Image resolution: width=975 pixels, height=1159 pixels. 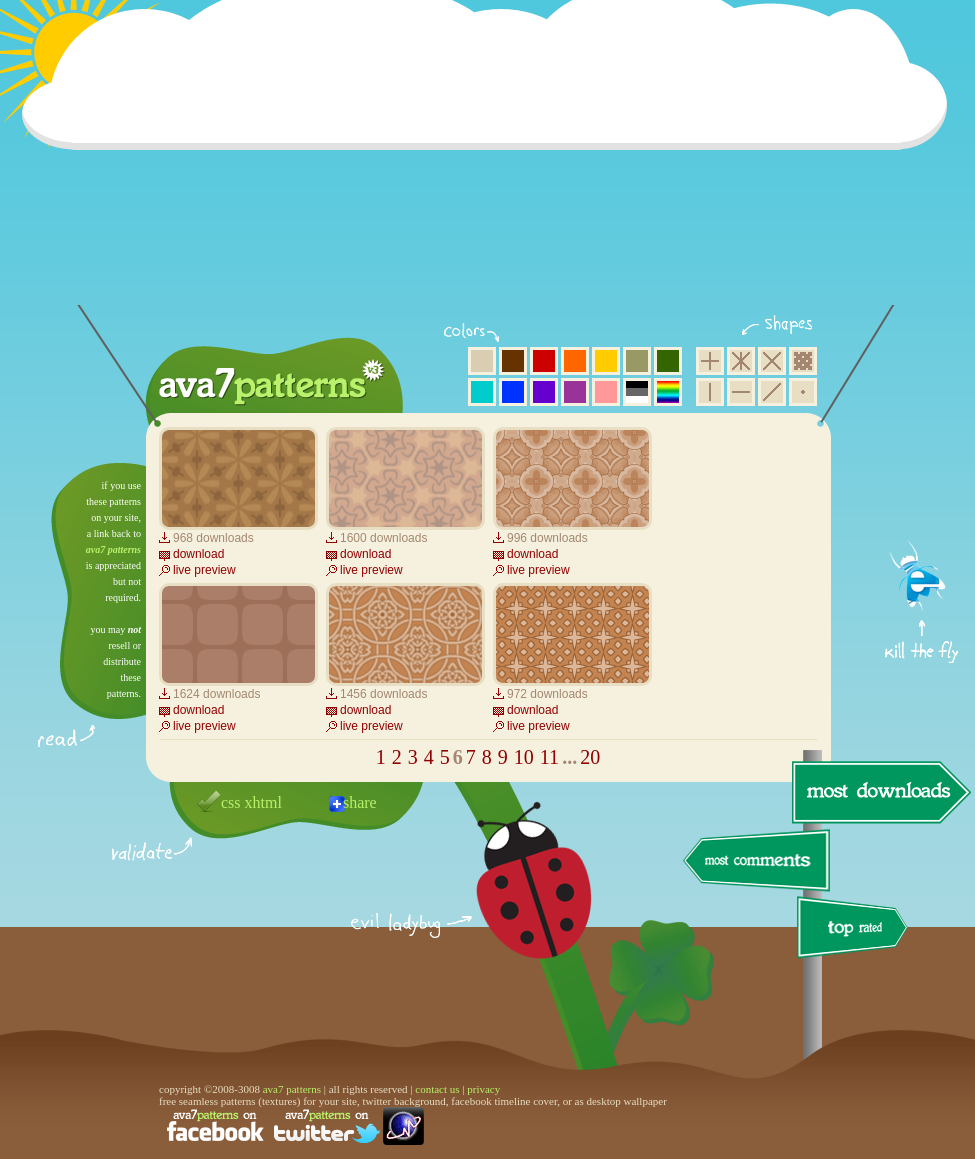 I want to click on blue, so click(x=513, y=392).